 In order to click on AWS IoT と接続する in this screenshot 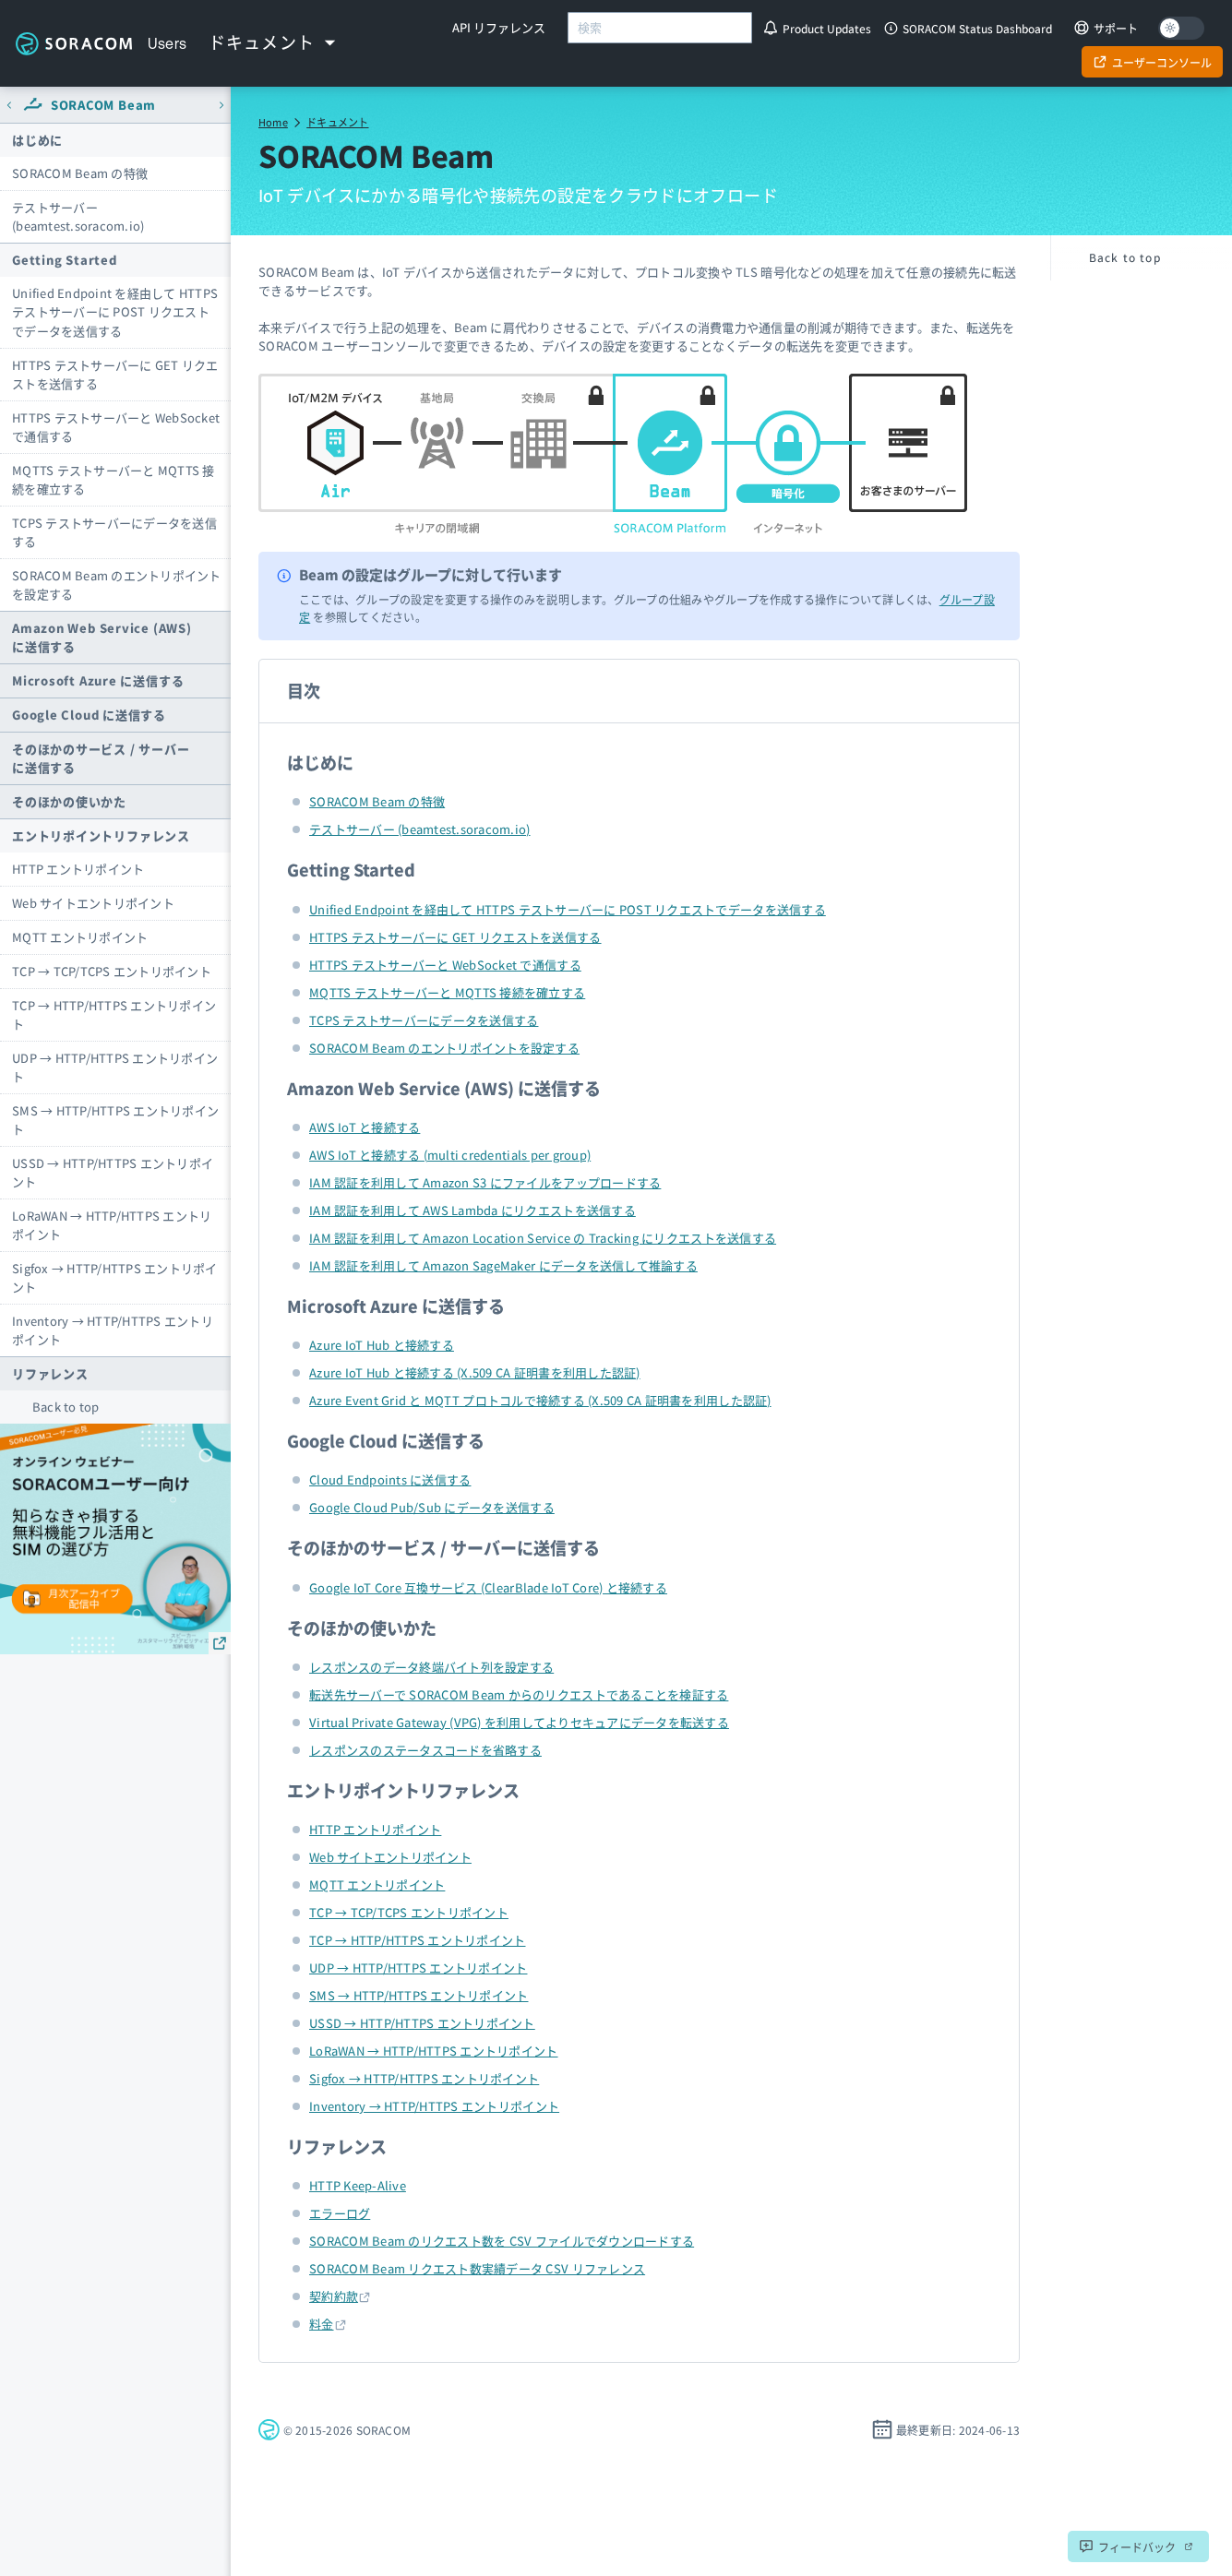, I will do `click(364, 1127)`.